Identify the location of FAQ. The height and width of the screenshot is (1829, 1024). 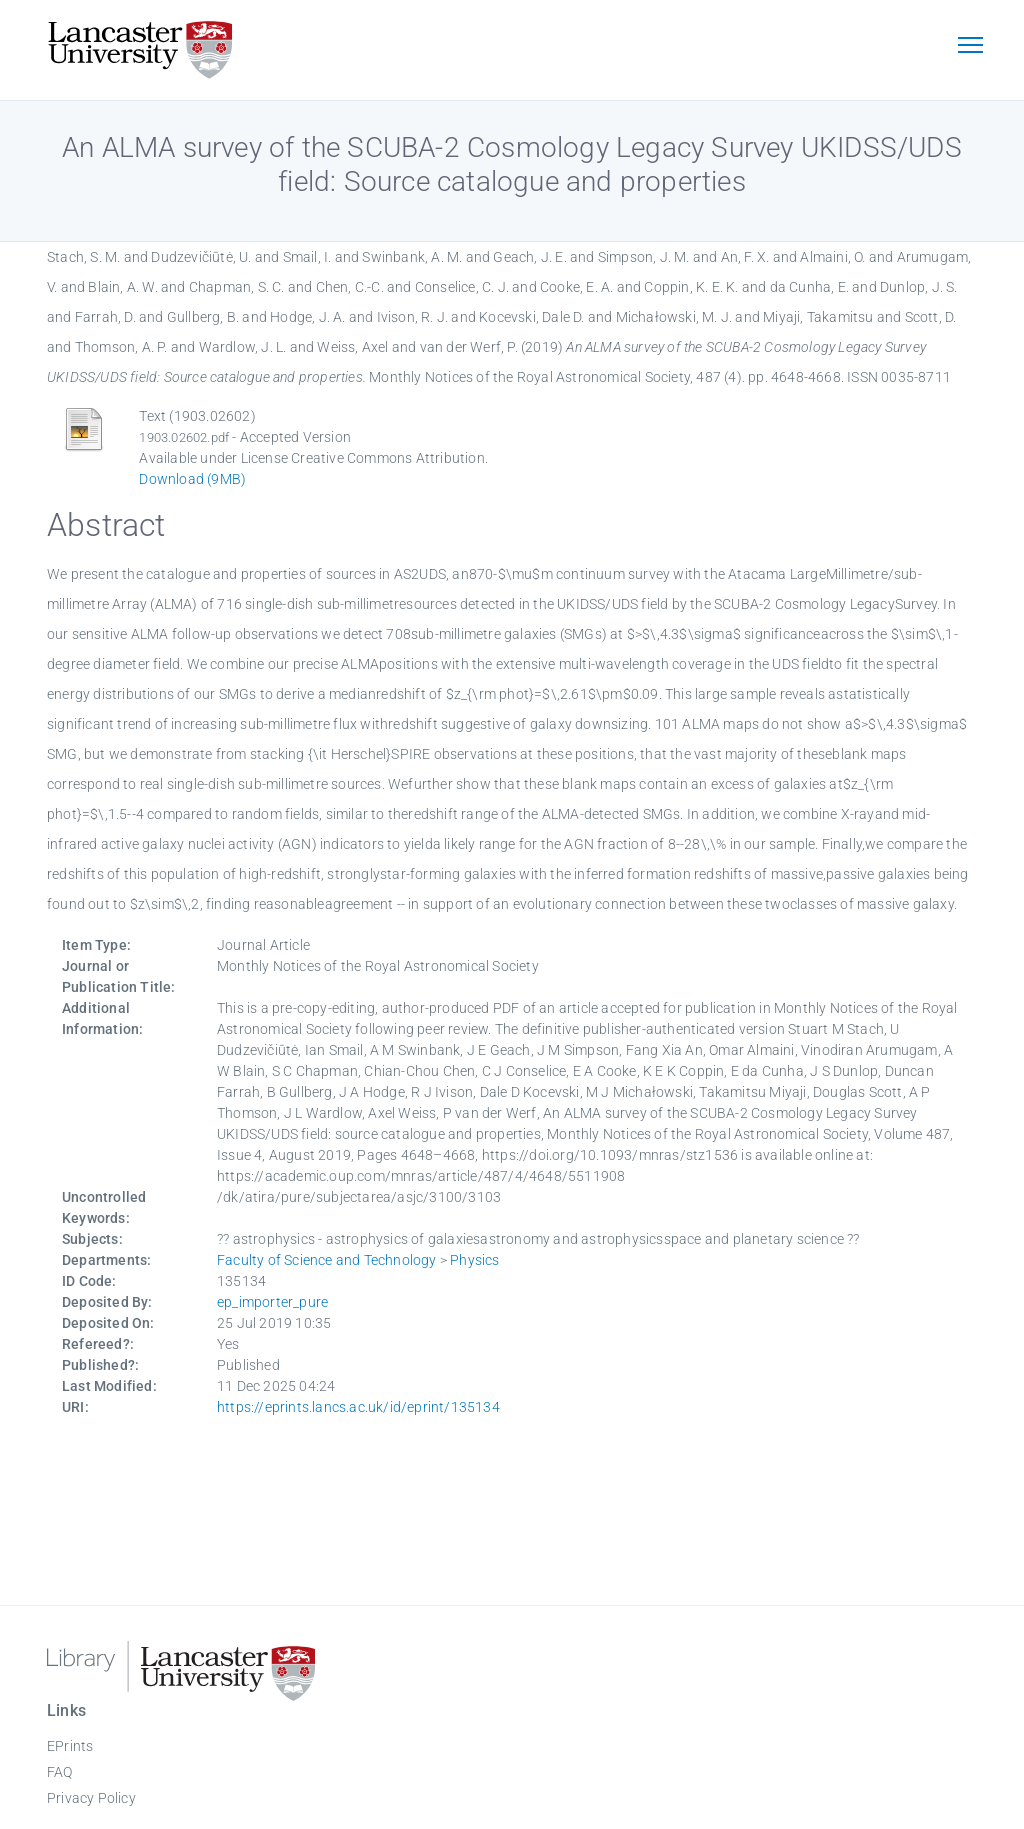
(60, 1772).